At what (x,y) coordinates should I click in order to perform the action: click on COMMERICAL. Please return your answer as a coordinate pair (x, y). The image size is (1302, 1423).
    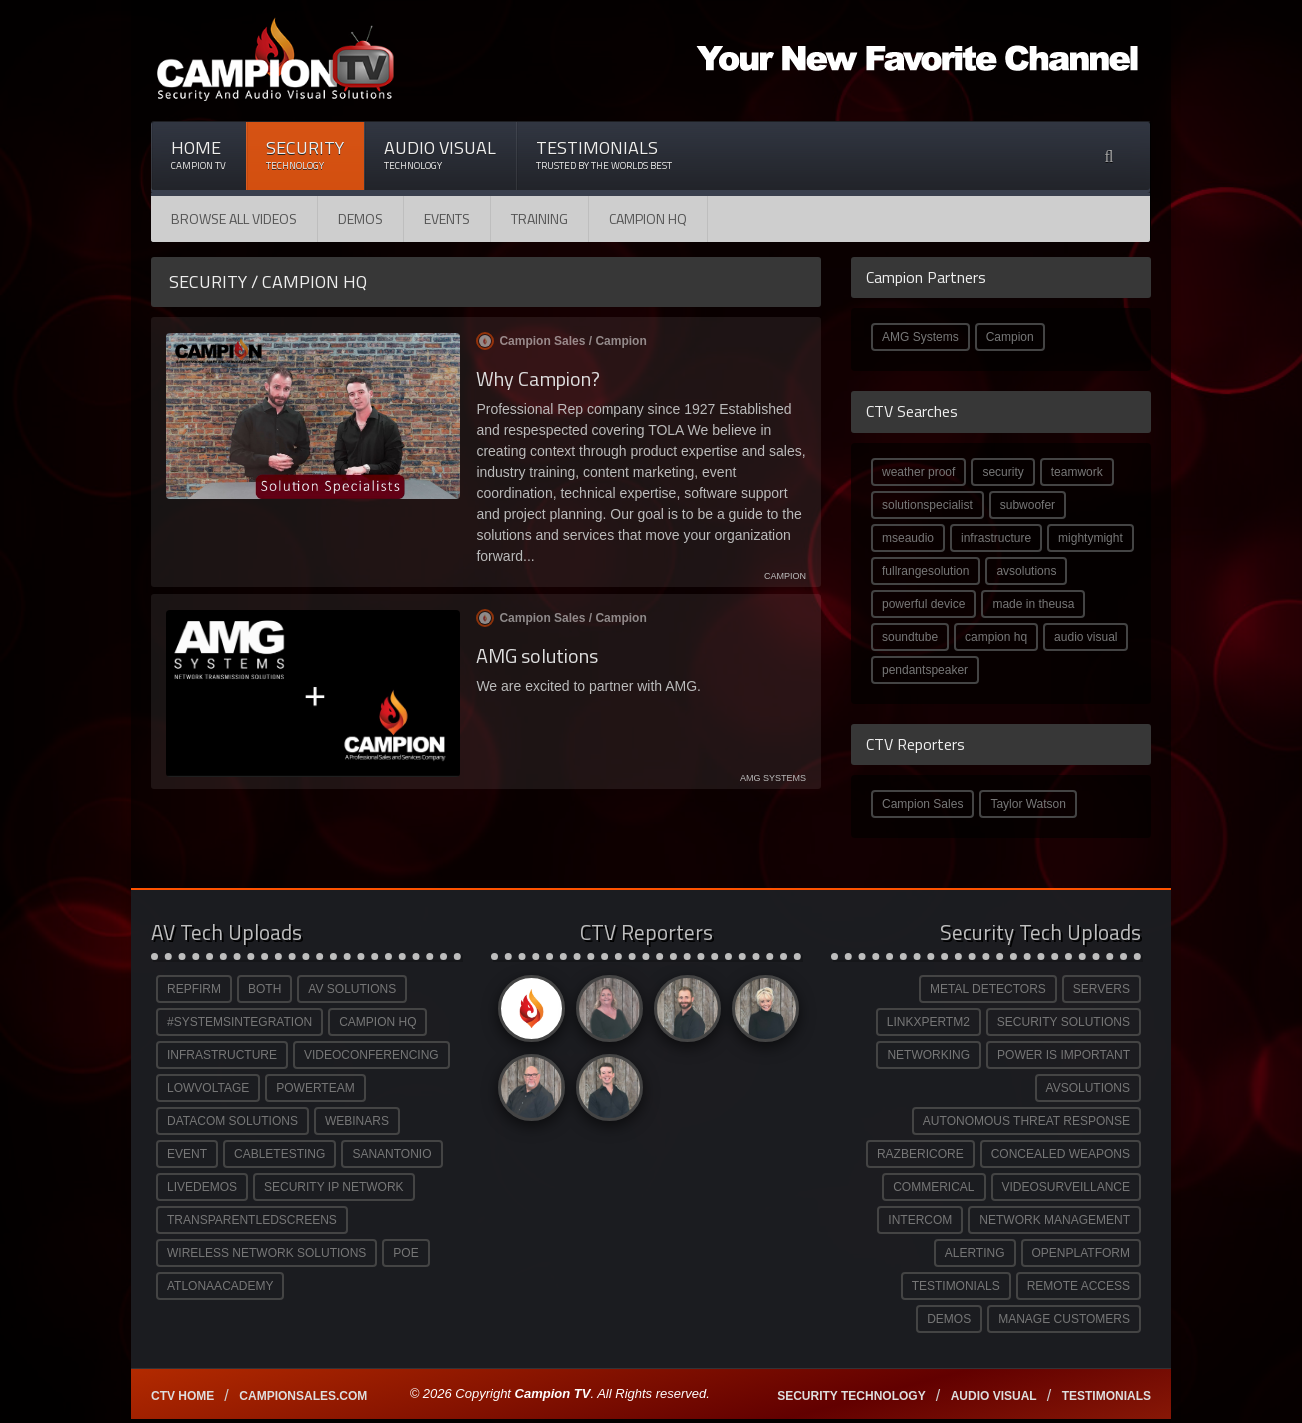
    Looking at the image, I should click on (933, 1187).